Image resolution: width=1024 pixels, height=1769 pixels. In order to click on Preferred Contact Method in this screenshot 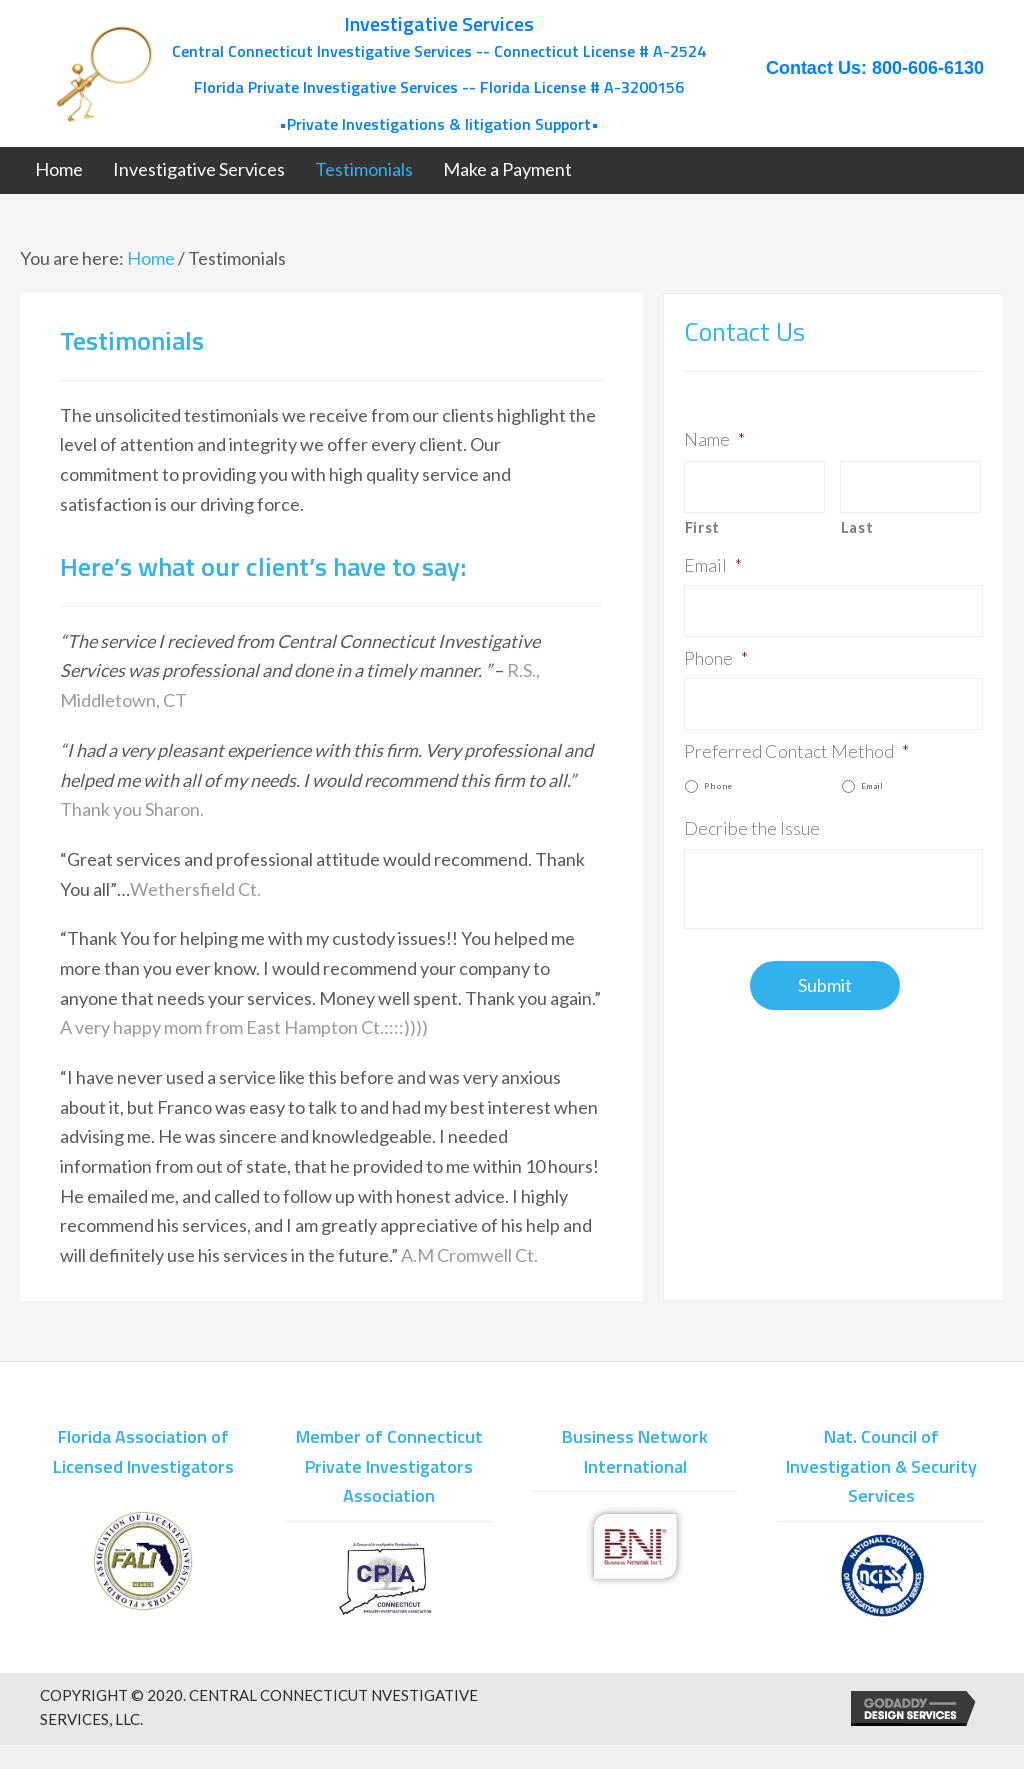, I will do `click(796, 751)`.